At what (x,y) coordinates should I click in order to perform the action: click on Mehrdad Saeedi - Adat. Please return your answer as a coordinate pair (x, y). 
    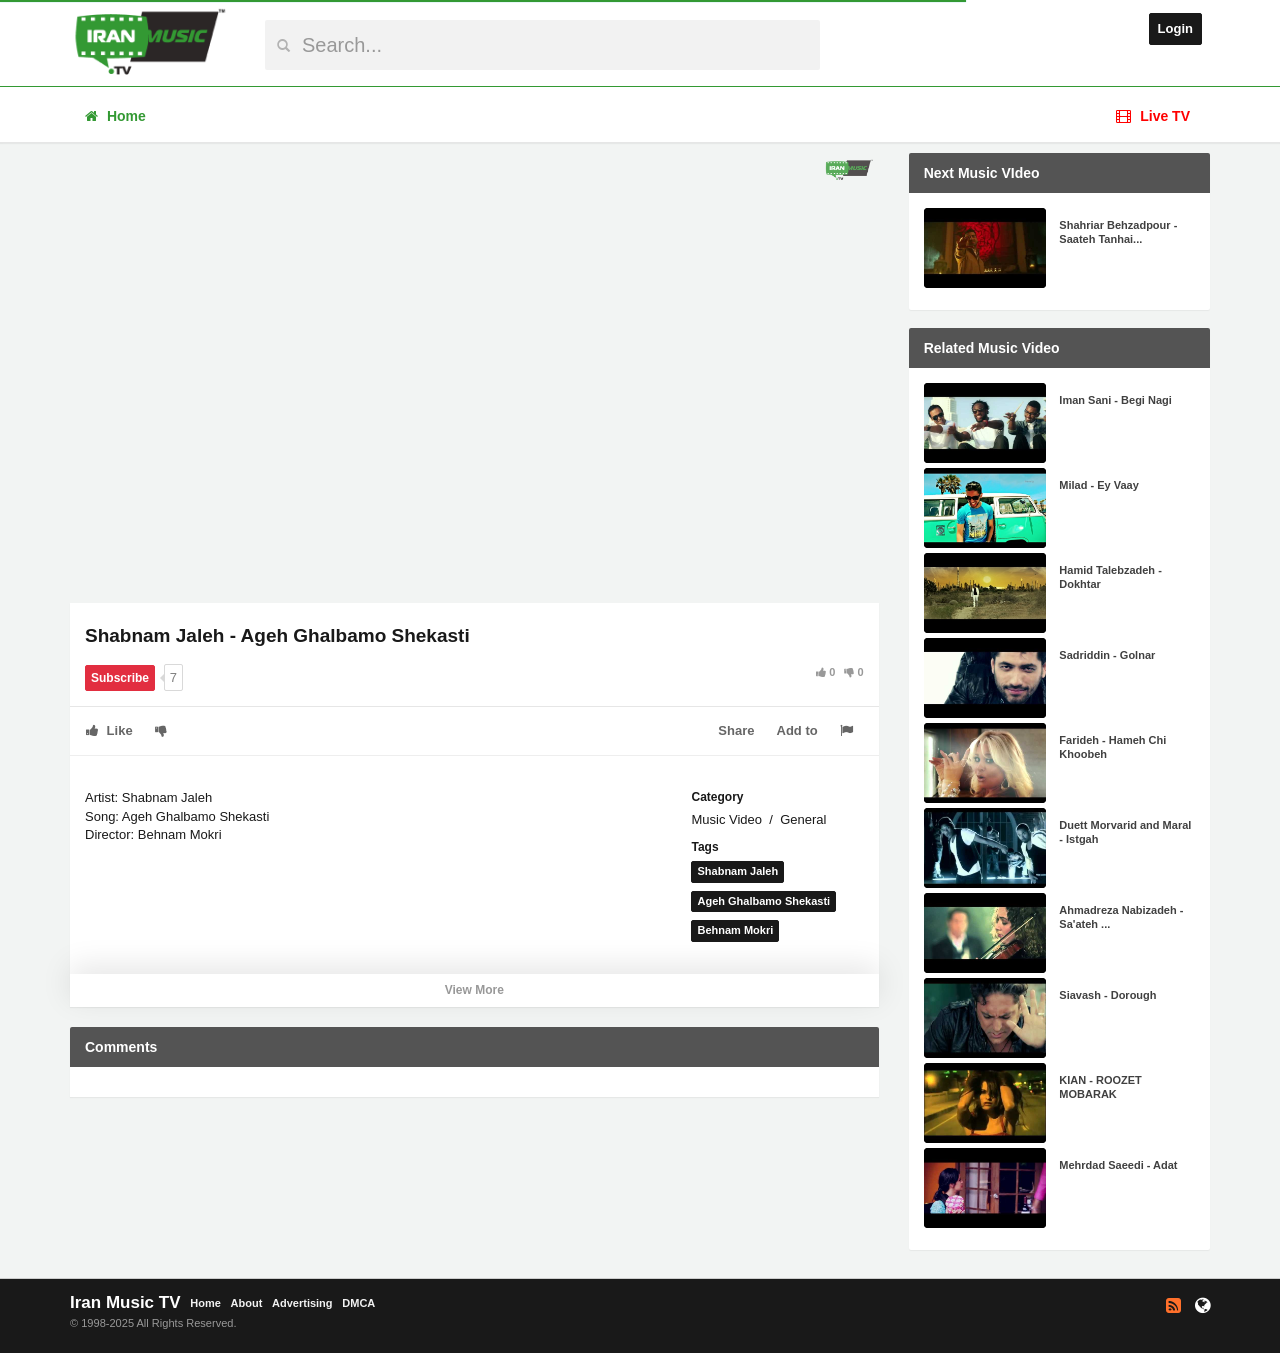
    Looking at the image, I should click on (1118, 1165).